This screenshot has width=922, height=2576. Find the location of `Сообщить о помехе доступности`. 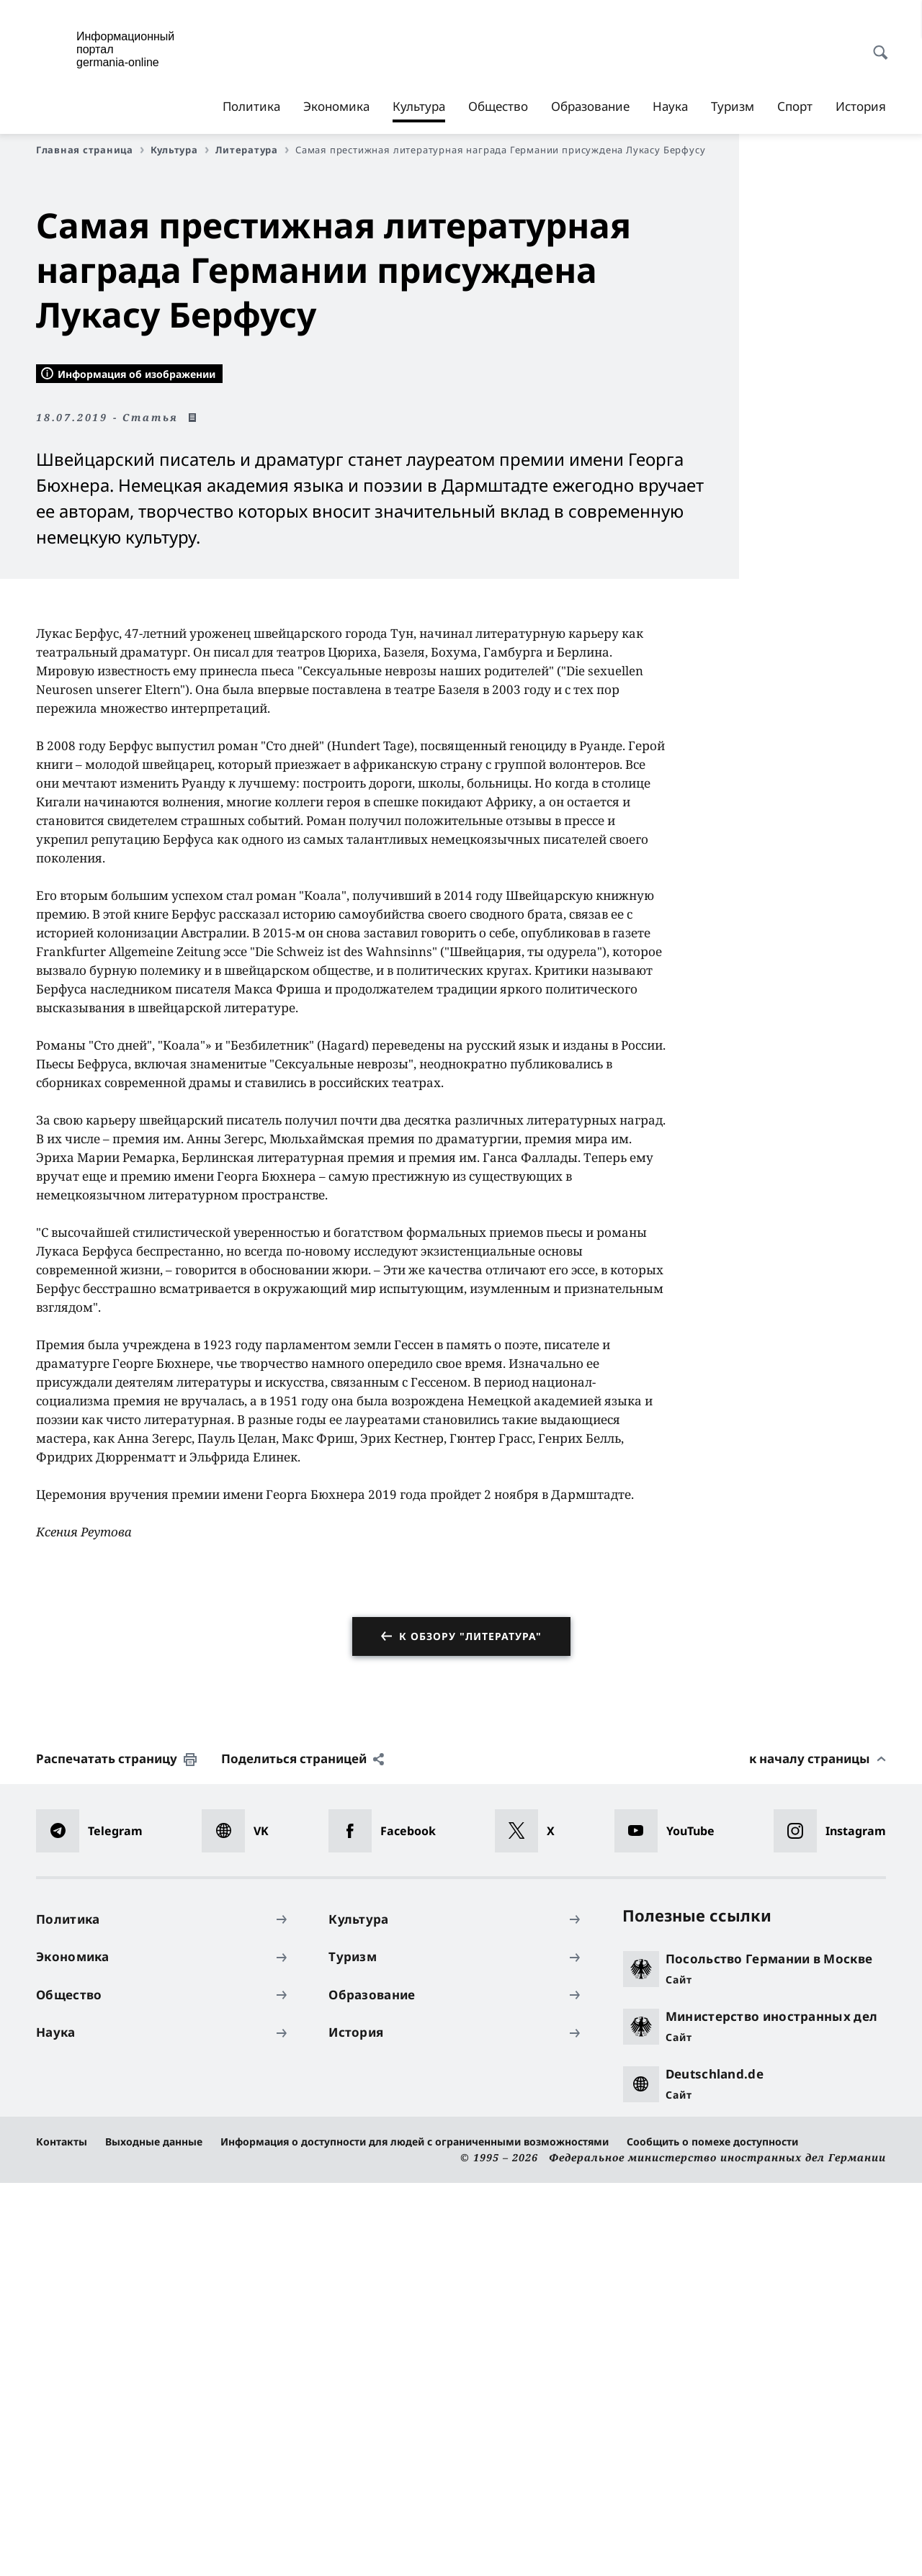

Сообщить о помехе доступности is located at coordinates (712, 2534).